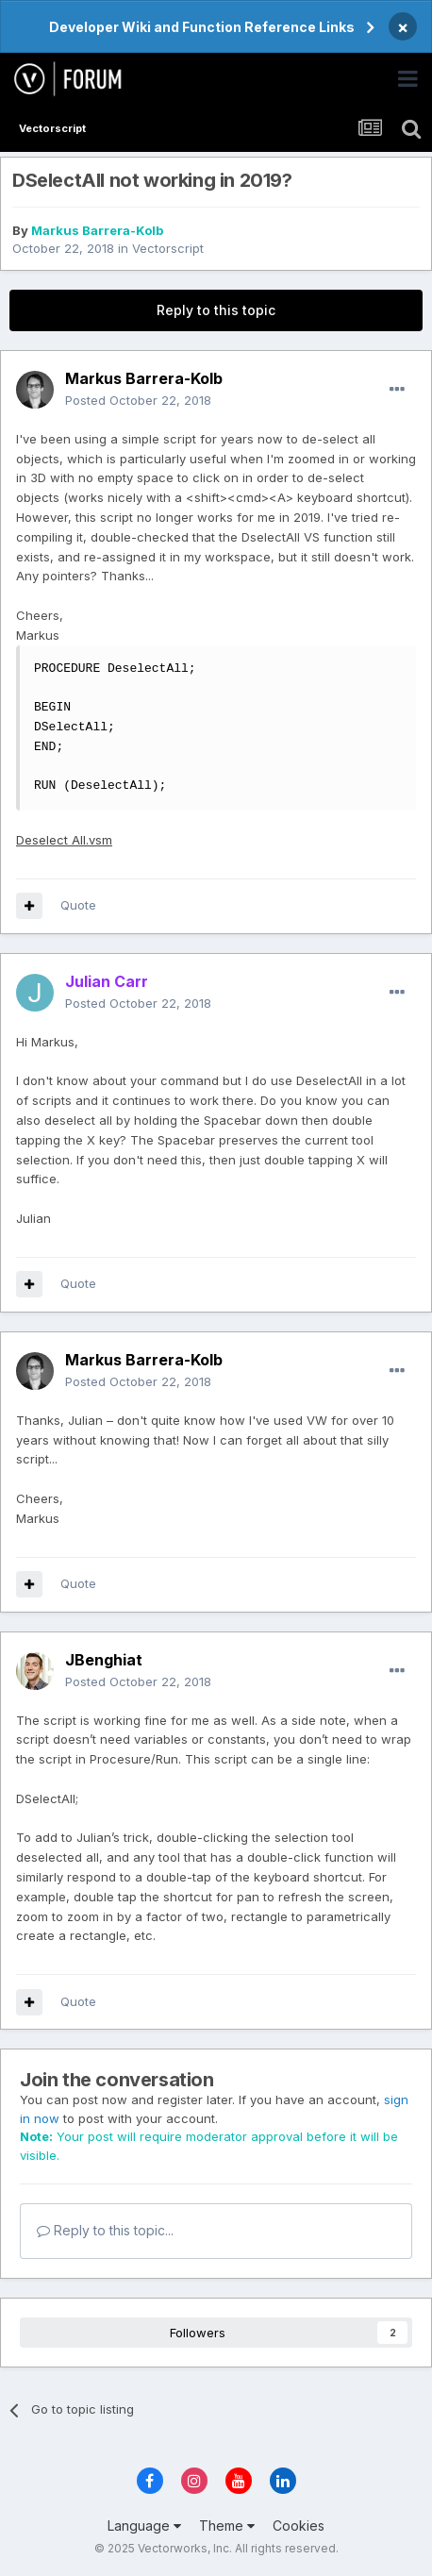  I want to click on Reply to this topic..., so click(105, 2230).